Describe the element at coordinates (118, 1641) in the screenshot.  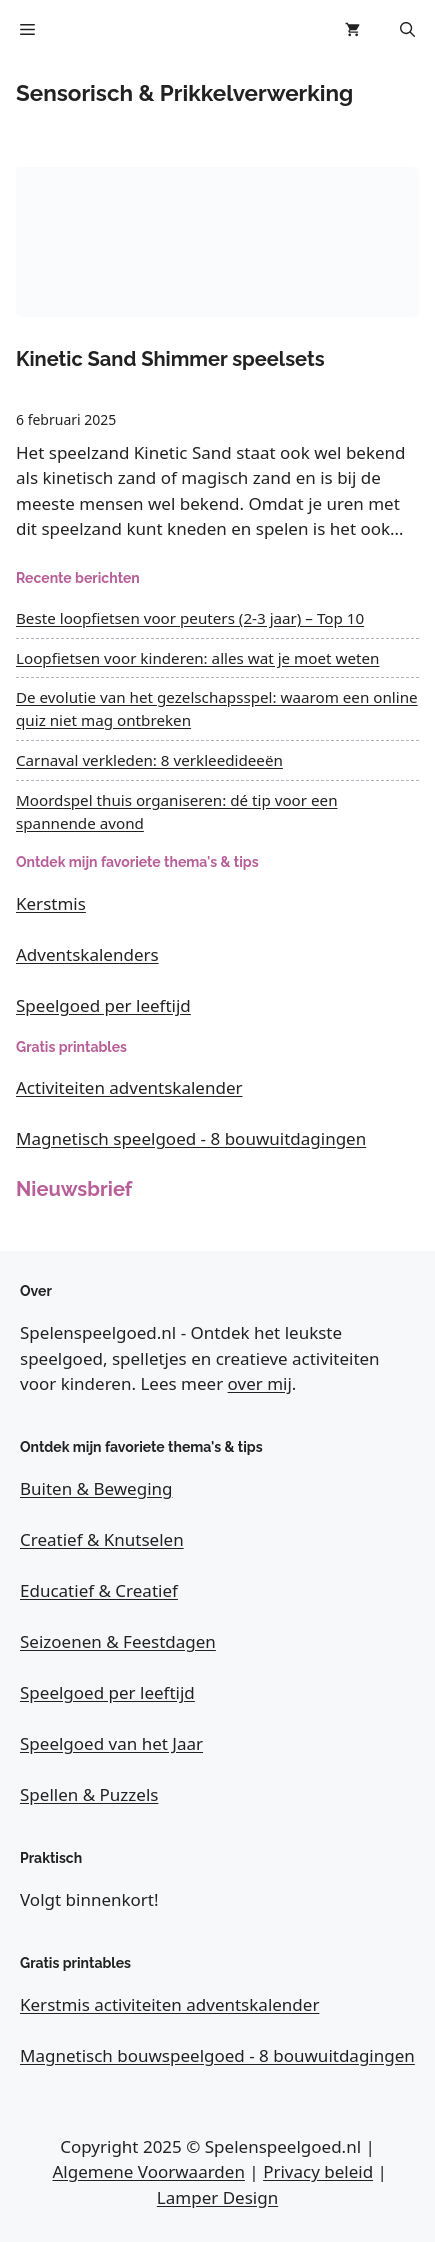
I see `Seizoenen & Feestdagen` at that location.